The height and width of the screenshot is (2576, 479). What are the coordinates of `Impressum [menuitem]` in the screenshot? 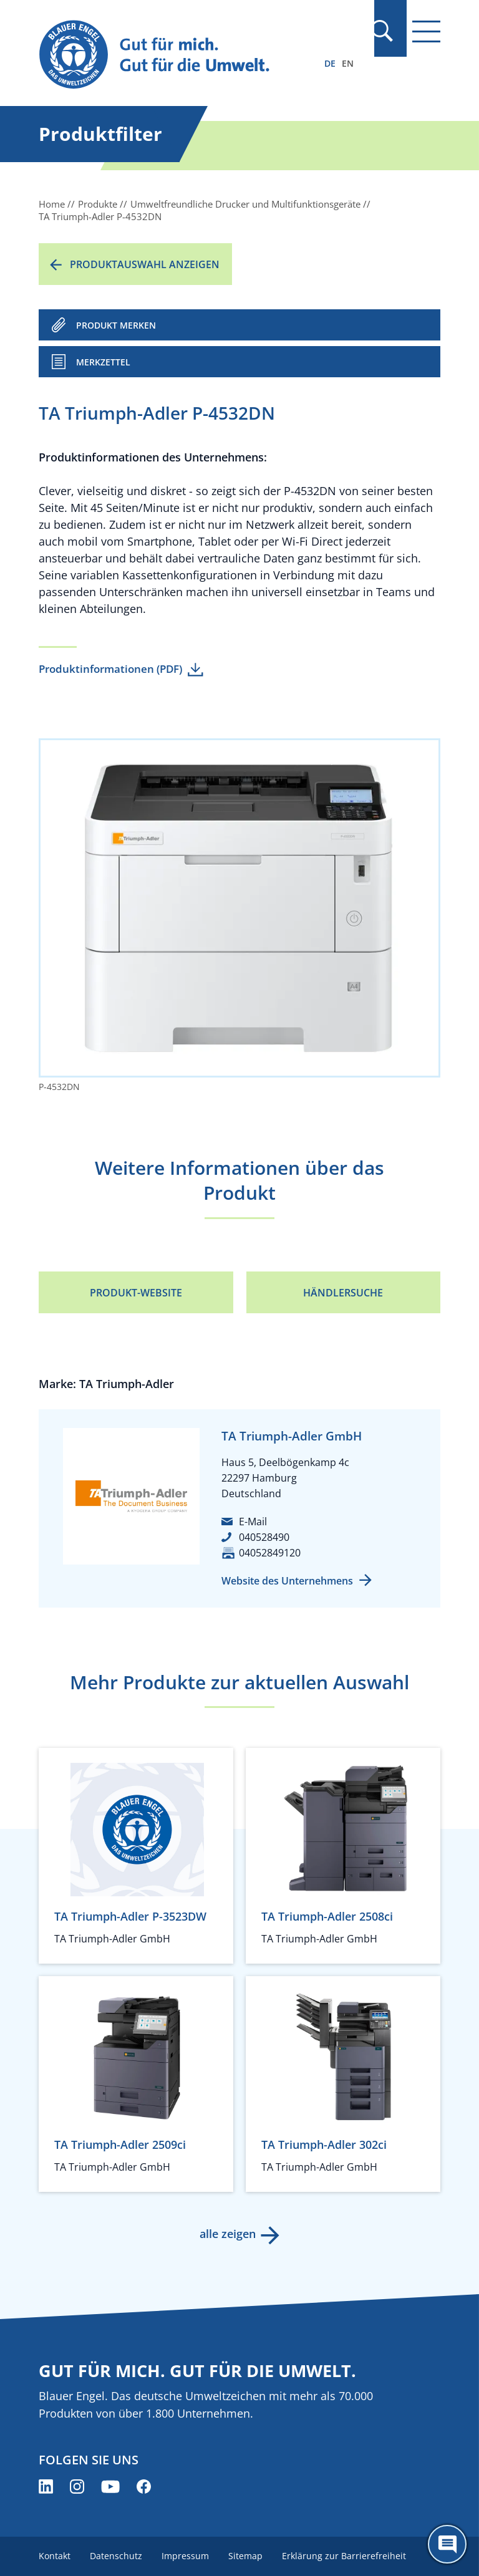 It's located at (186, 2556).